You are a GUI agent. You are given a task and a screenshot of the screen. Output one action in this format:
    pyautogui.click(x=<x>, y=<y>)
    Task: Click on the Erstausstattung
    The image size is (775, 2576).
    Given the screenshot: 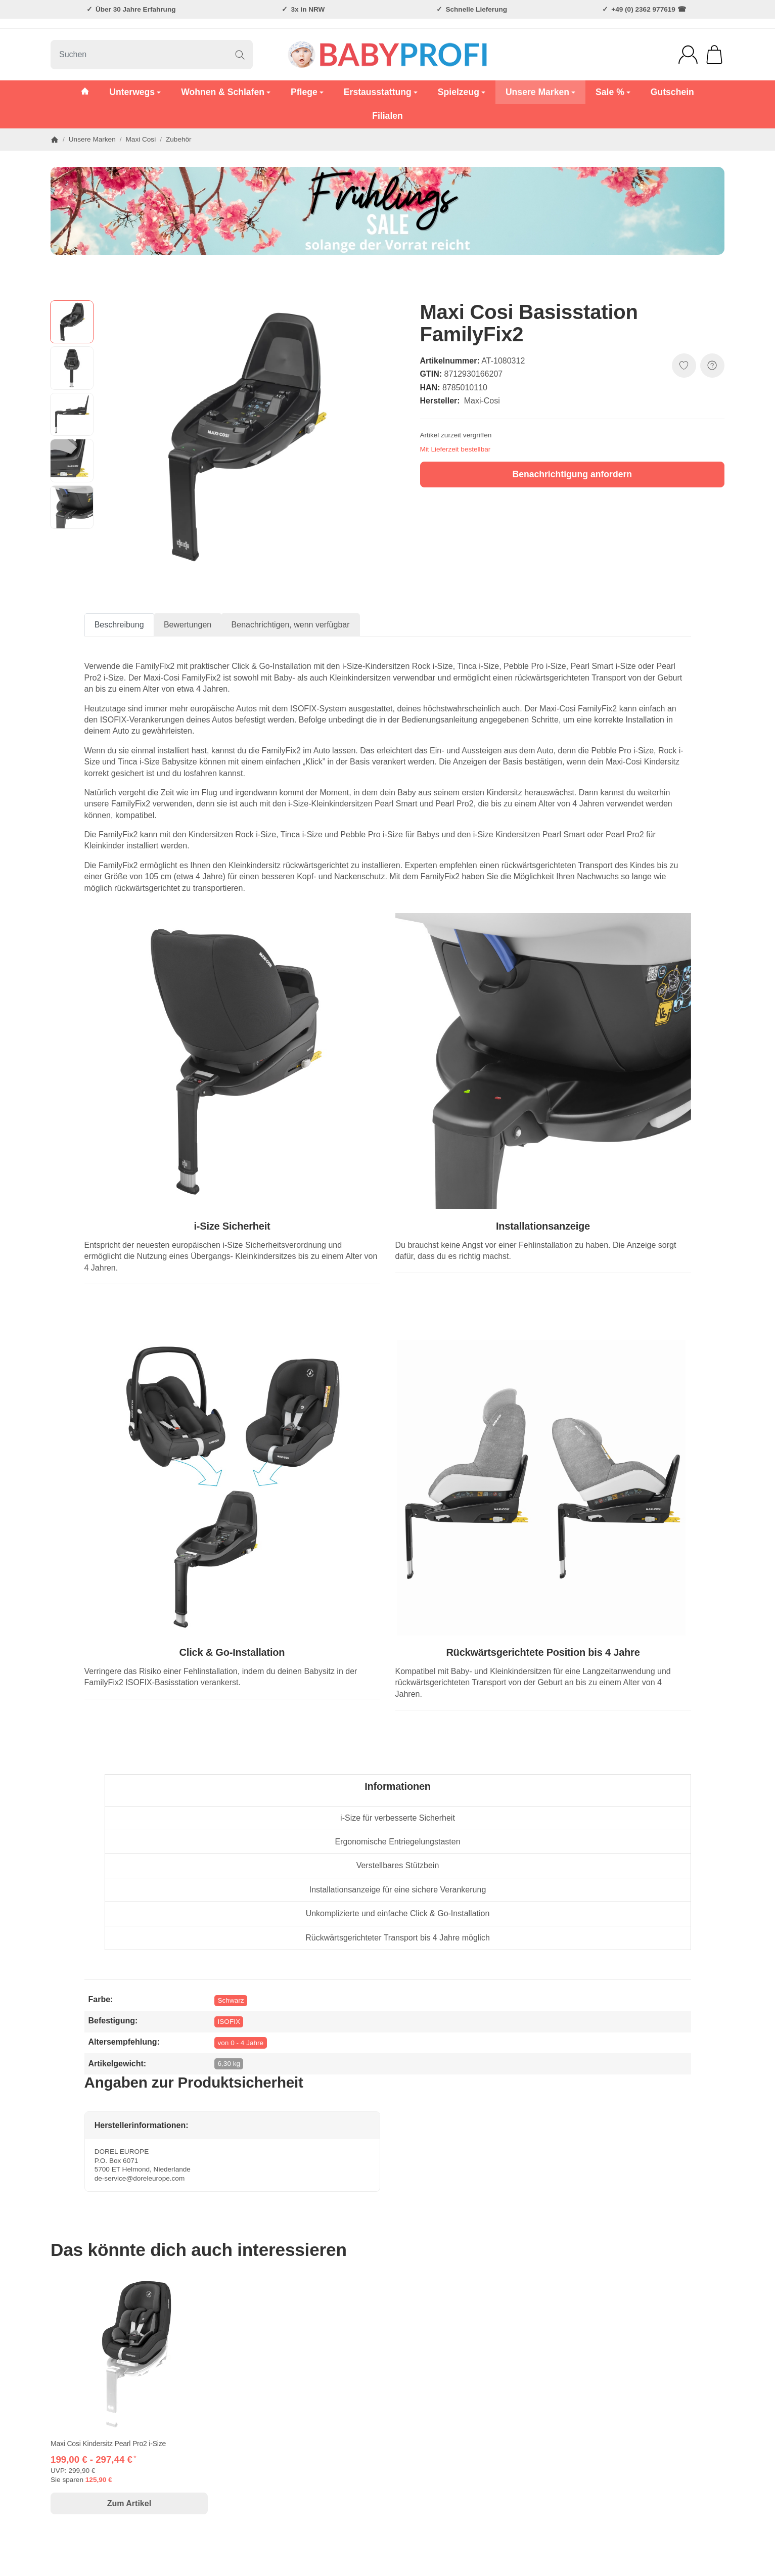 What is the action you would take?
    pyautogui.click(x=381, y=92)
    